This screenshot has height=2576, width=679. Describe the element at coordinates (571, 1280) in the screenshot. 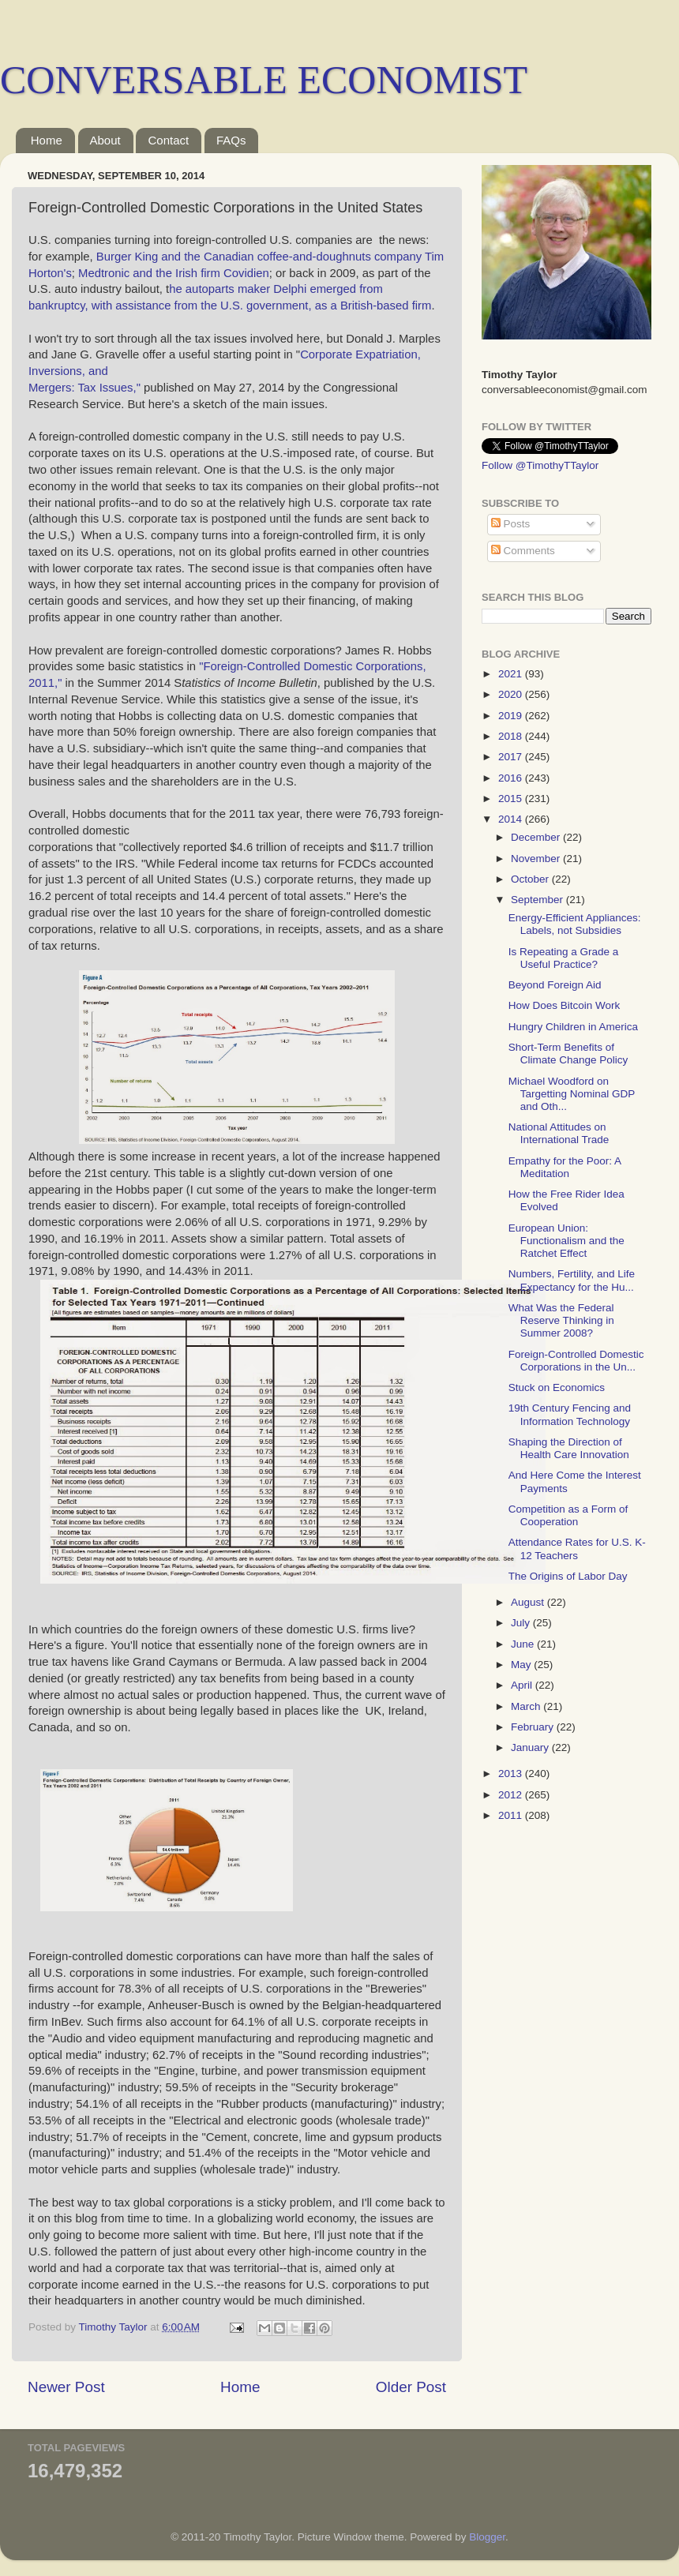

I see `Numbers, Fertility, and Life Expectancy for the Hu...` at that location.